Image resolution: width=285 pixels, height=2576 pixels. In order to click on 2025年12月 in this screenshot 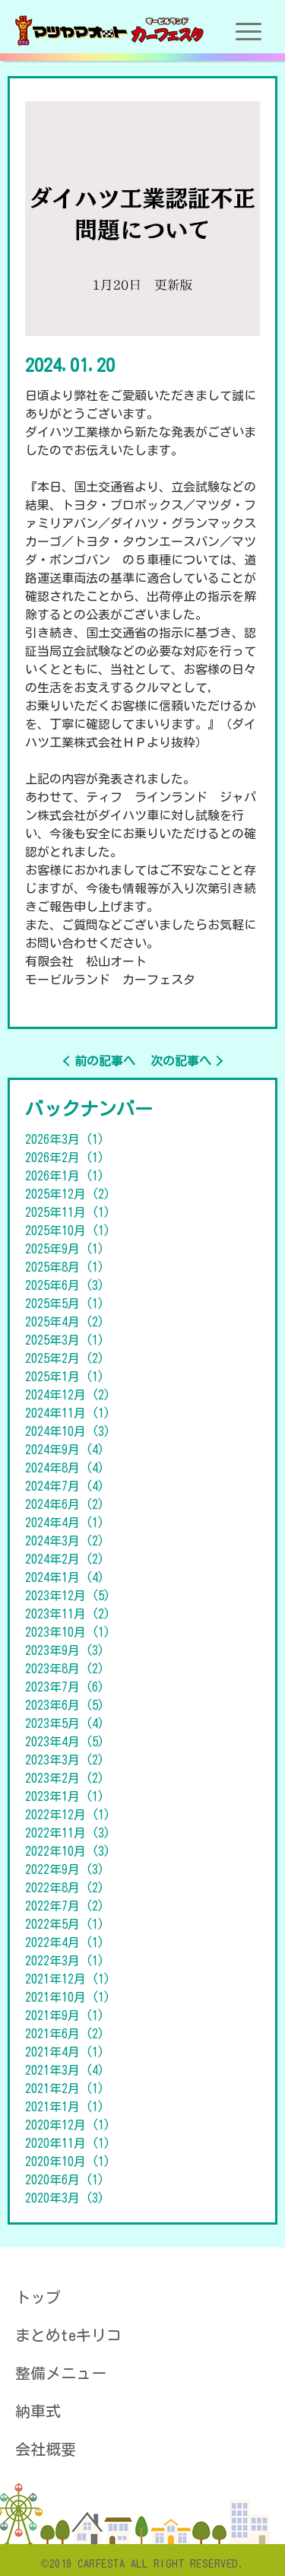, I will do `click(67, 1194)`.